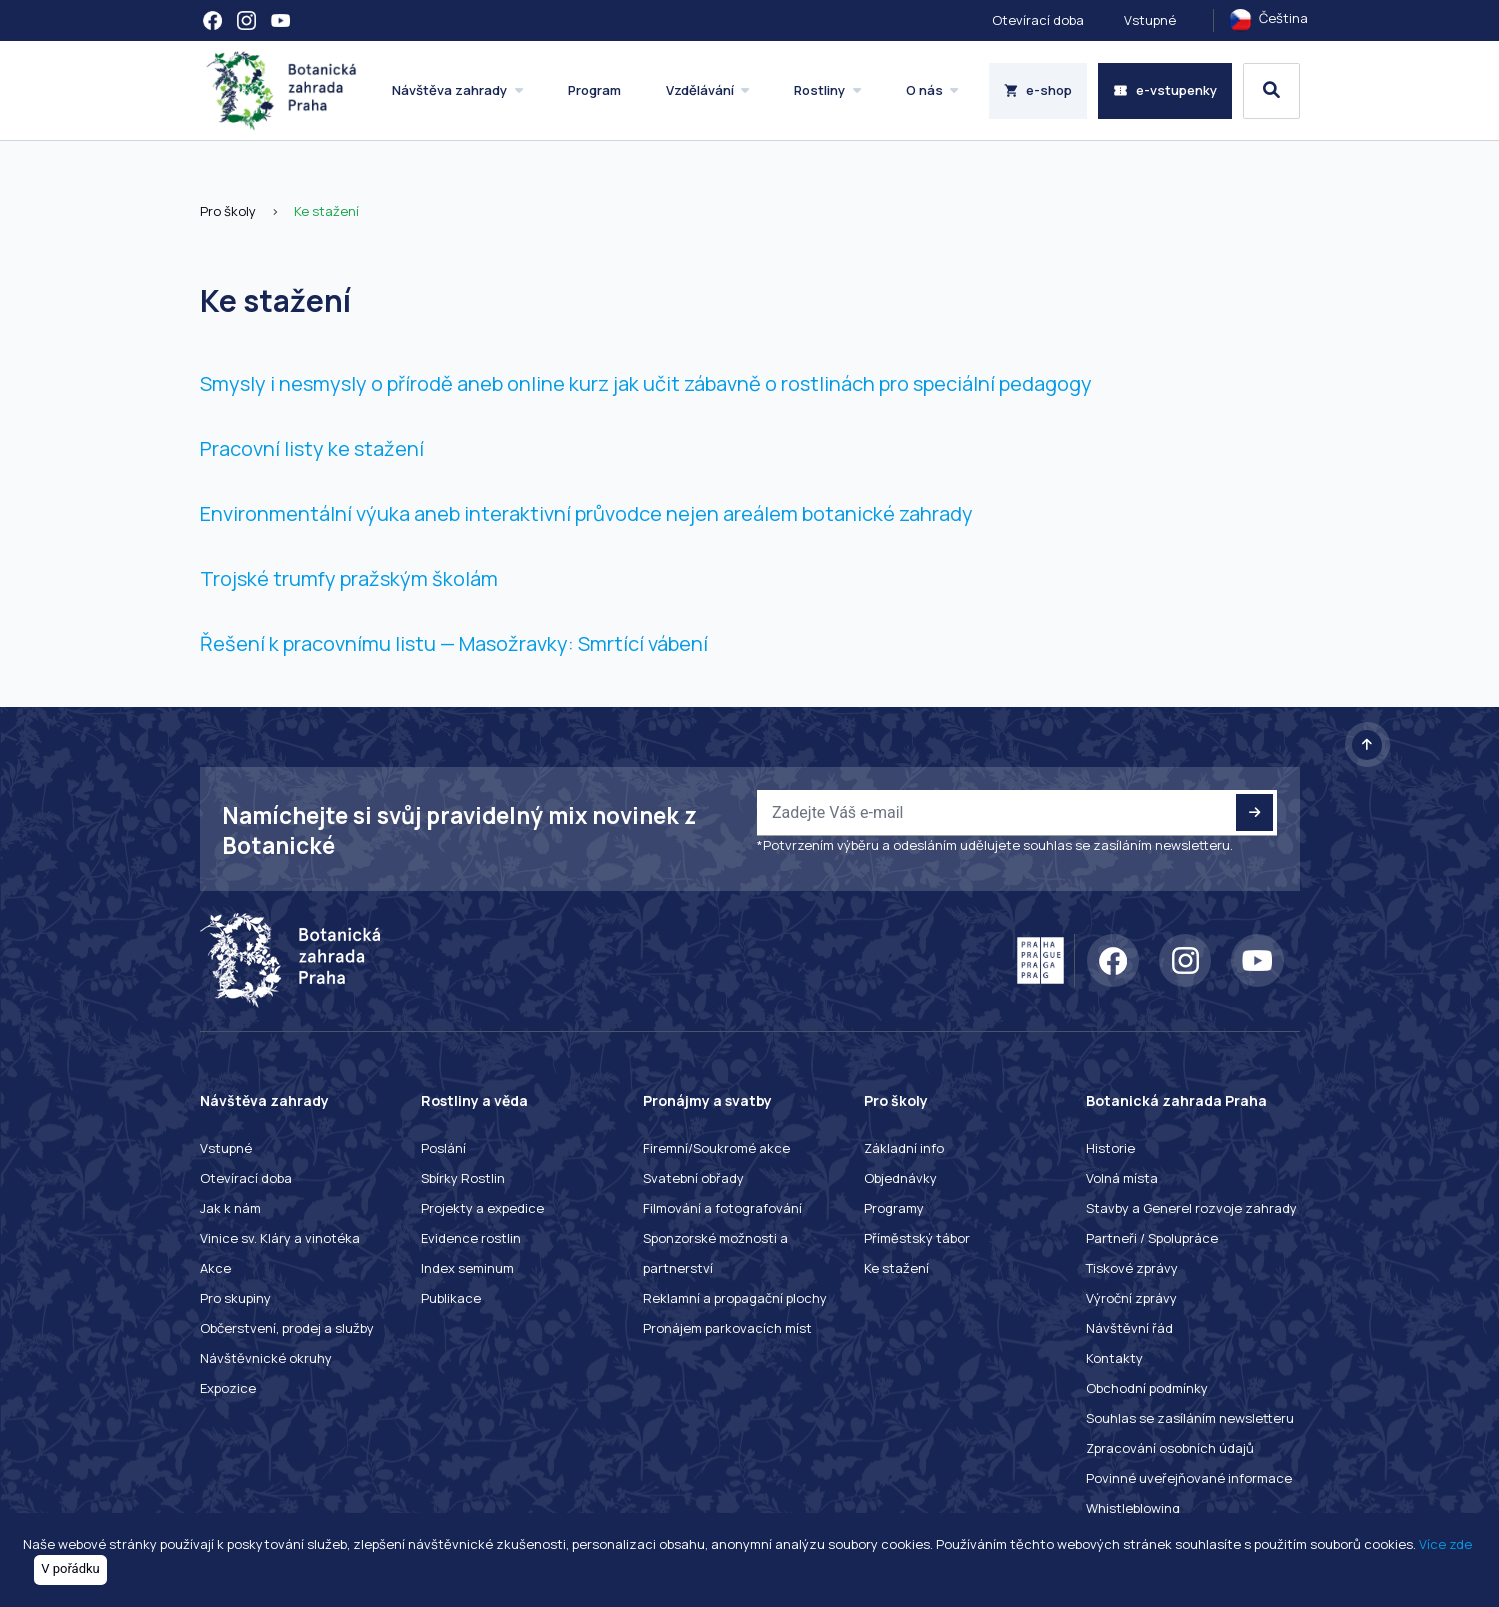 The height and width of the screenshot is (1607, 1499). I want to click on V pořádku, so click(70, 1568).